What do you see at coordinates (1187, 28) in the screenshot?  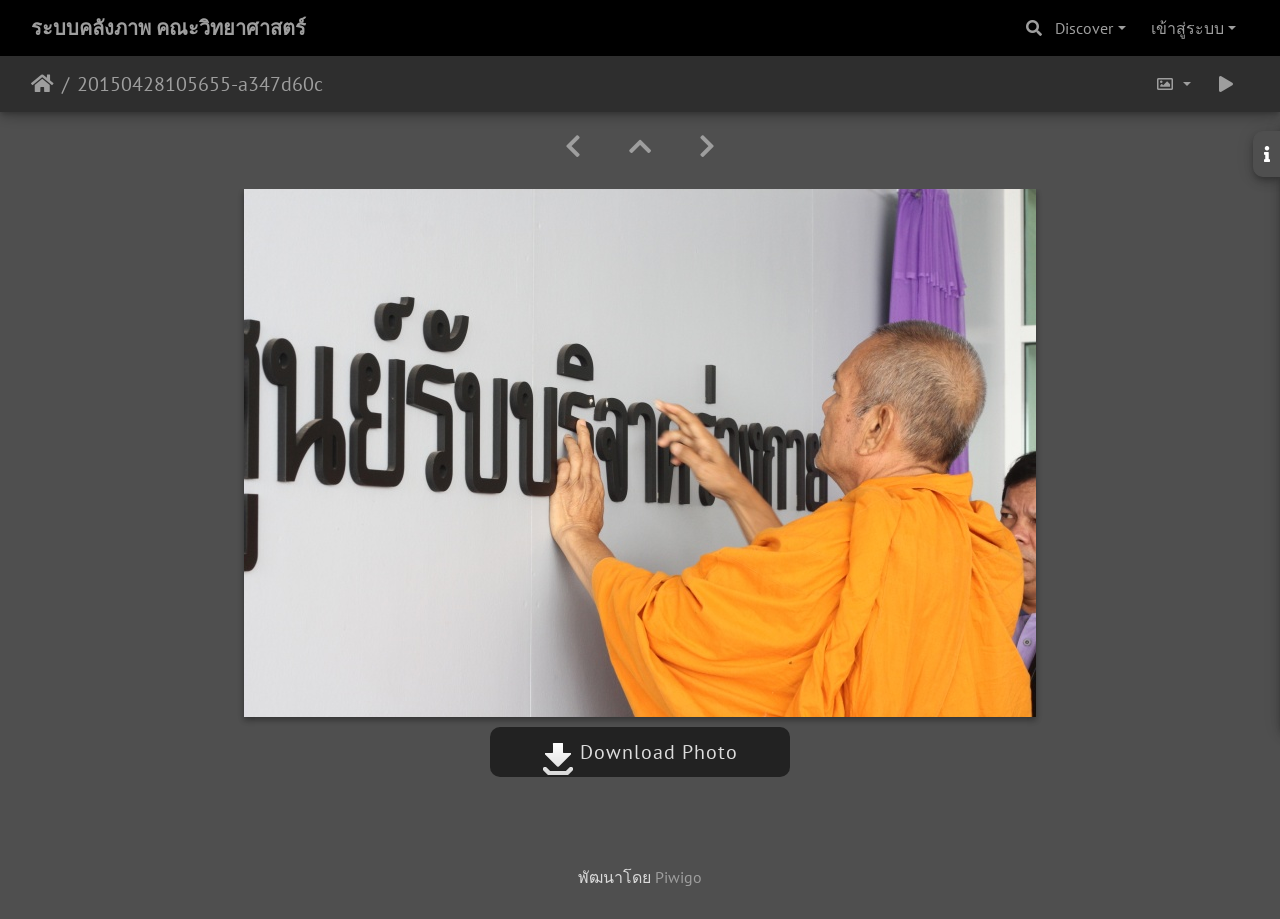 I see `เข้าสู่ระบบ` at bounding box center [1187, 28].